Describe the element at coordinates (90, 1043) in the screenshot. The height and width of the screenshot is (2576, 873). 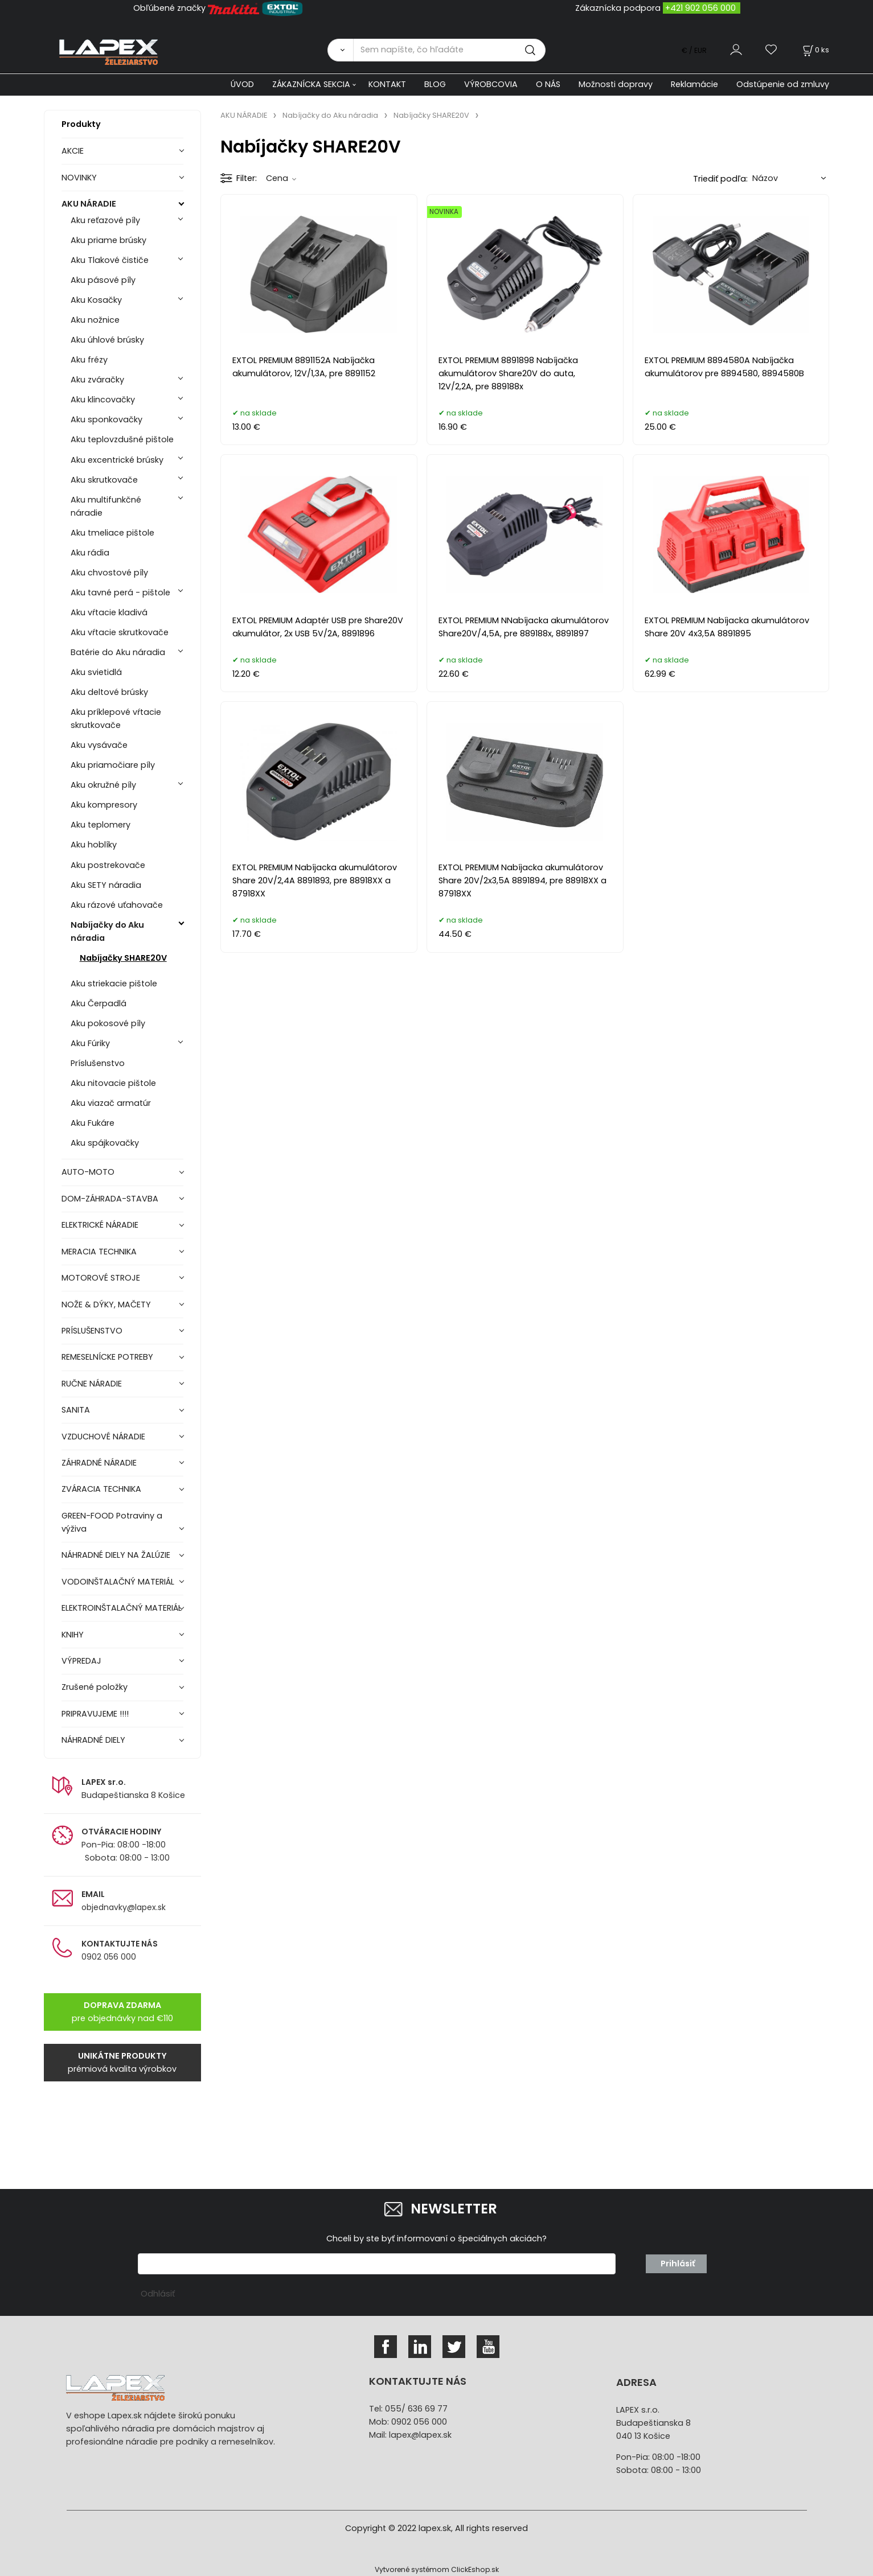
I see `Aku Fúriky` at that location.